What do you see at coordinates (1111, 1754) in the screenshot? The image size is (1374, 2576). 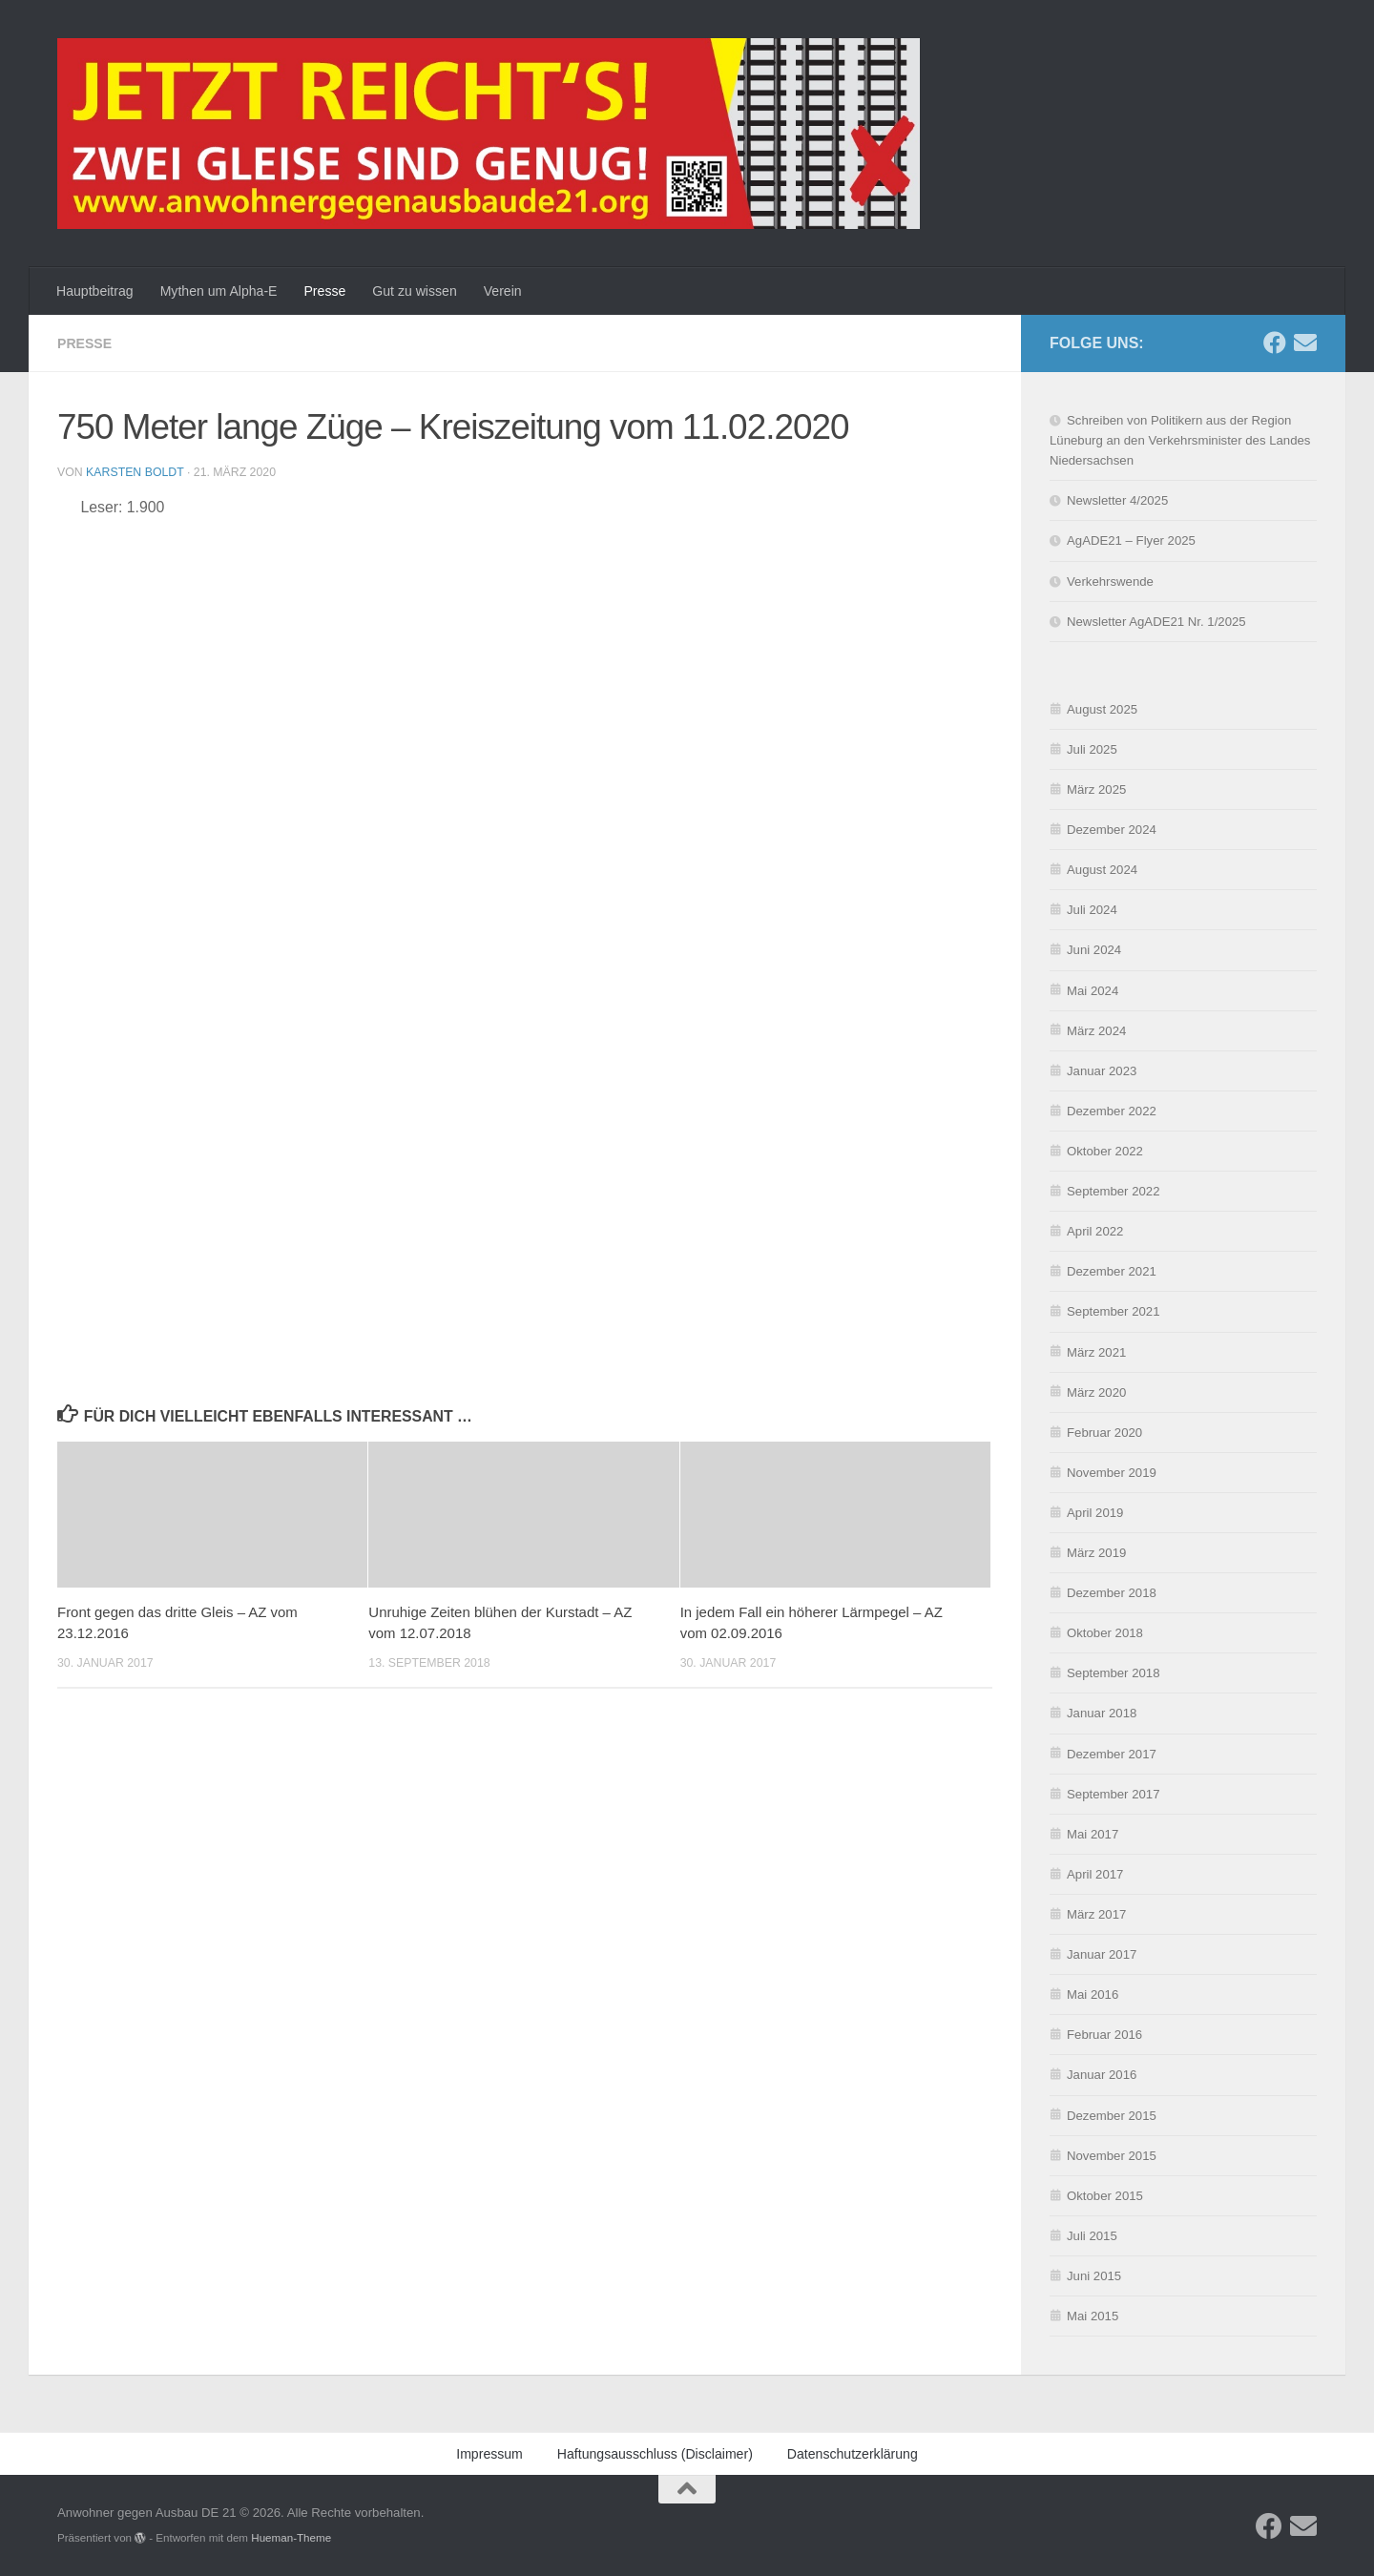 I see `Dezember 2017` at bounding box center [1111, 1754].